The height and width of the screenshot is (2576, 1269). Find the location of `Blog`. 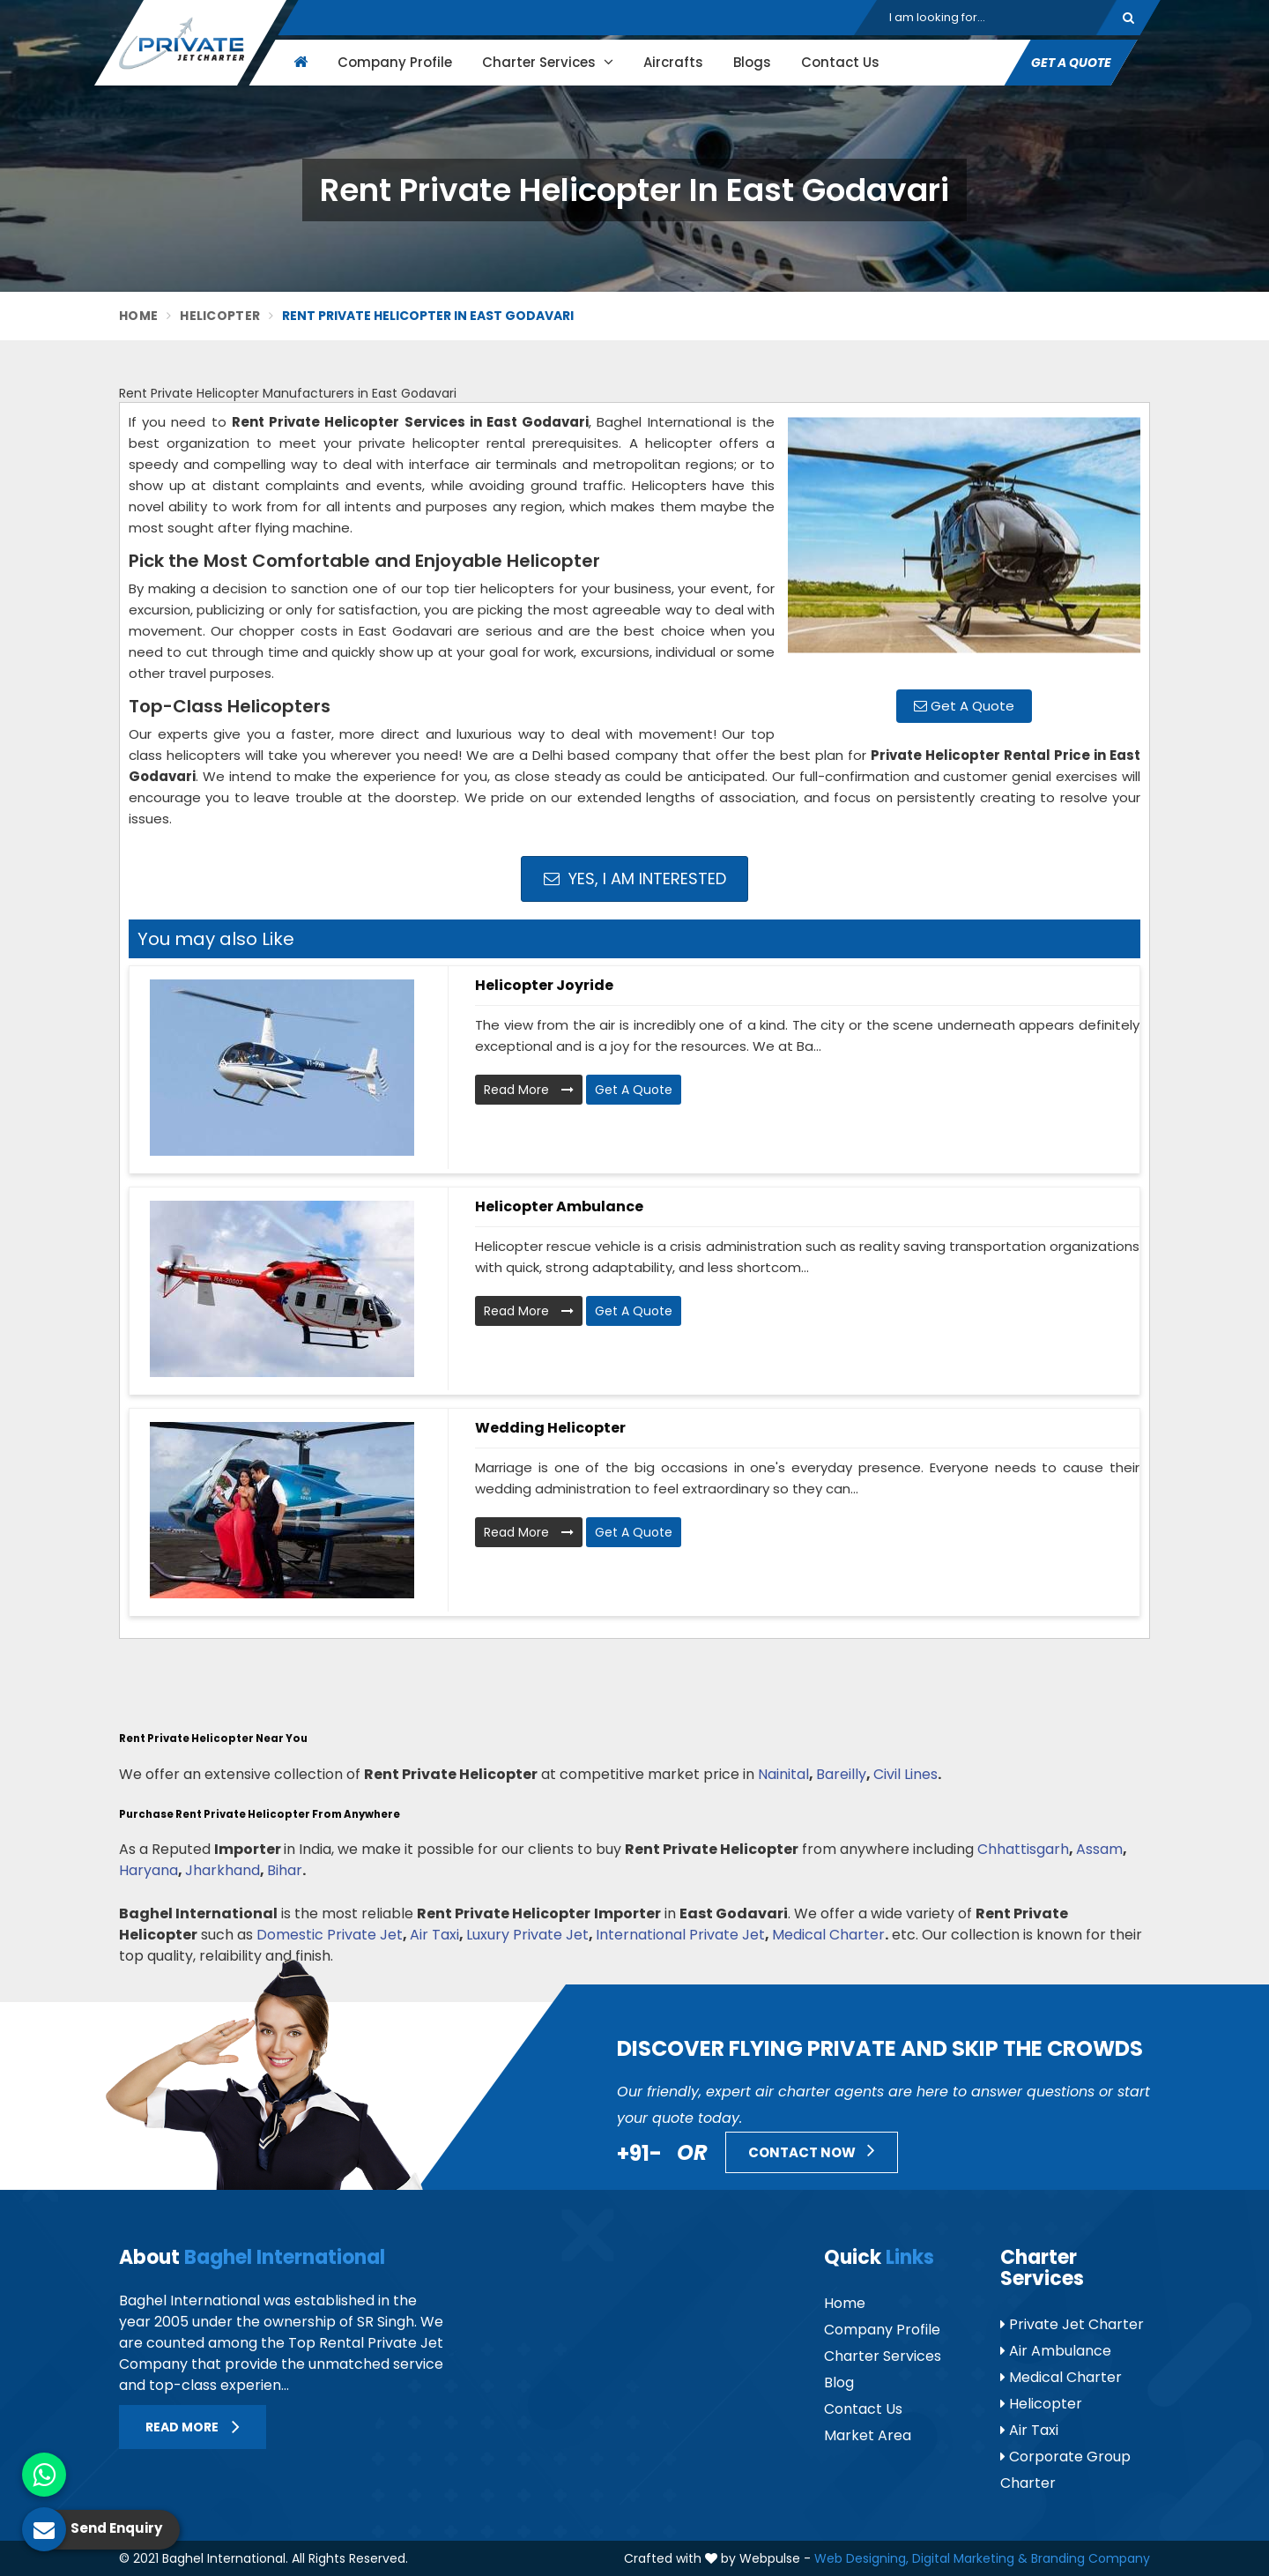

Blog is located at coordinates (839, 2382).